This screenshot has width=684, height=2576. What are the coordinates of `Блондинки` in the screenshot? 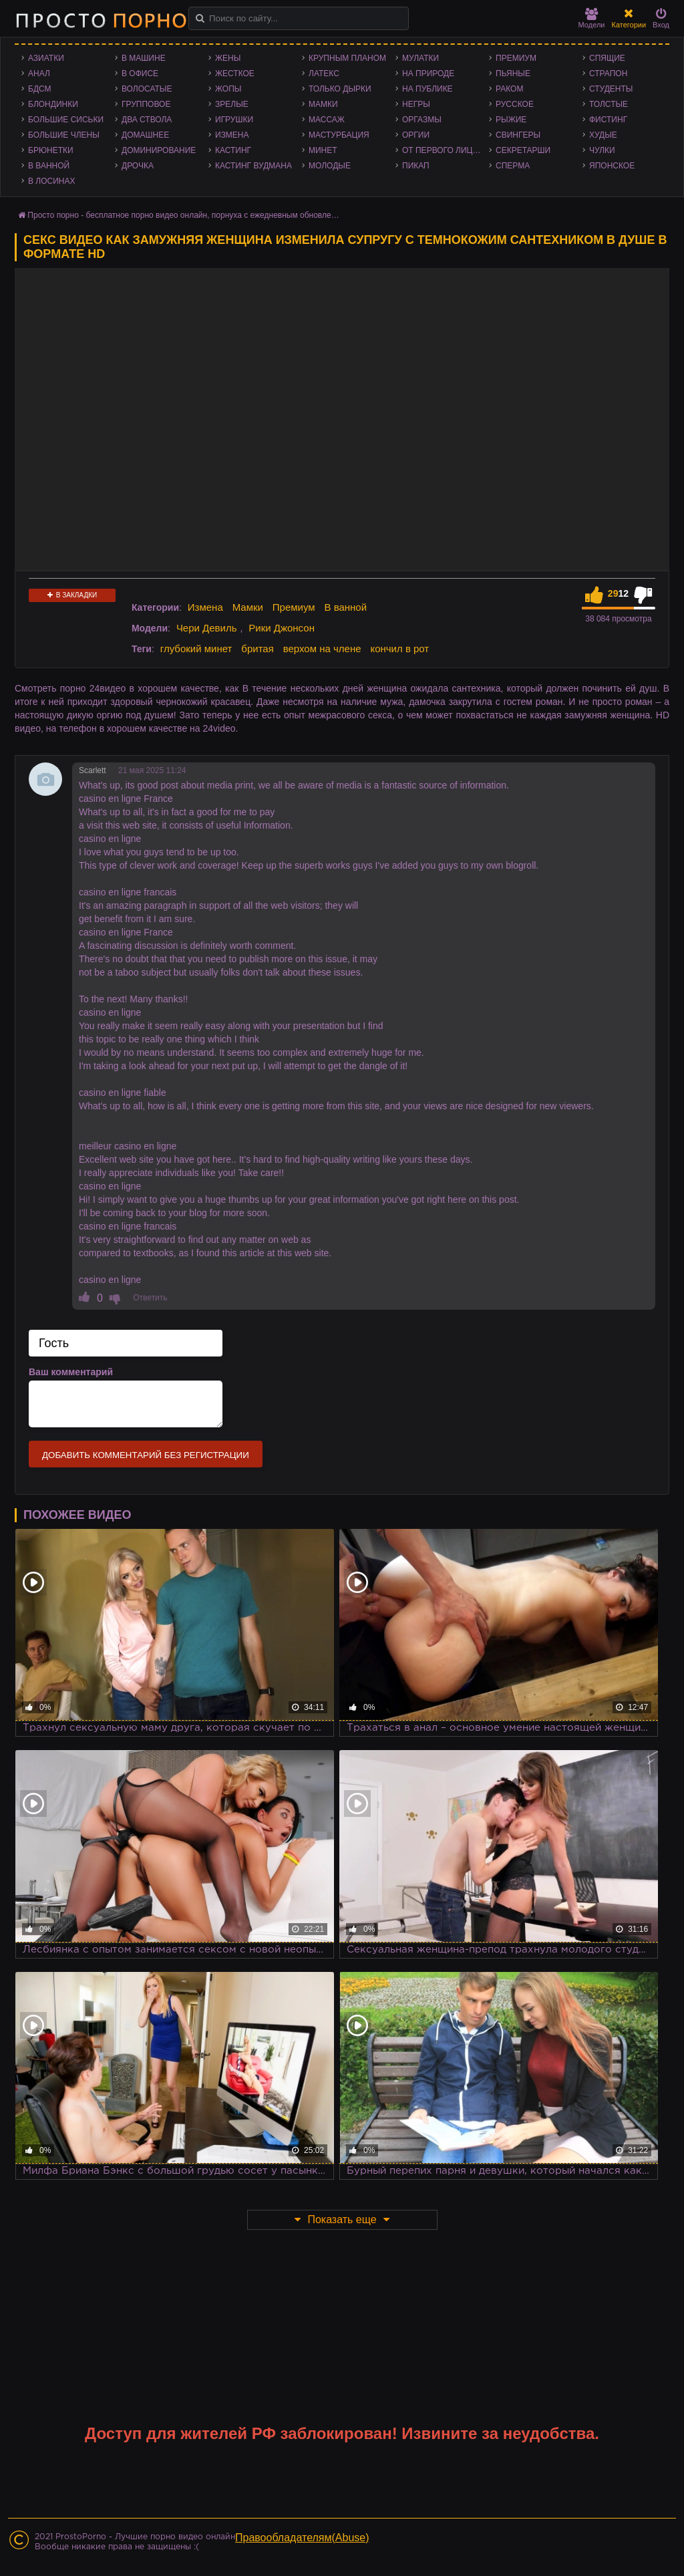 It's located at (53, 104).